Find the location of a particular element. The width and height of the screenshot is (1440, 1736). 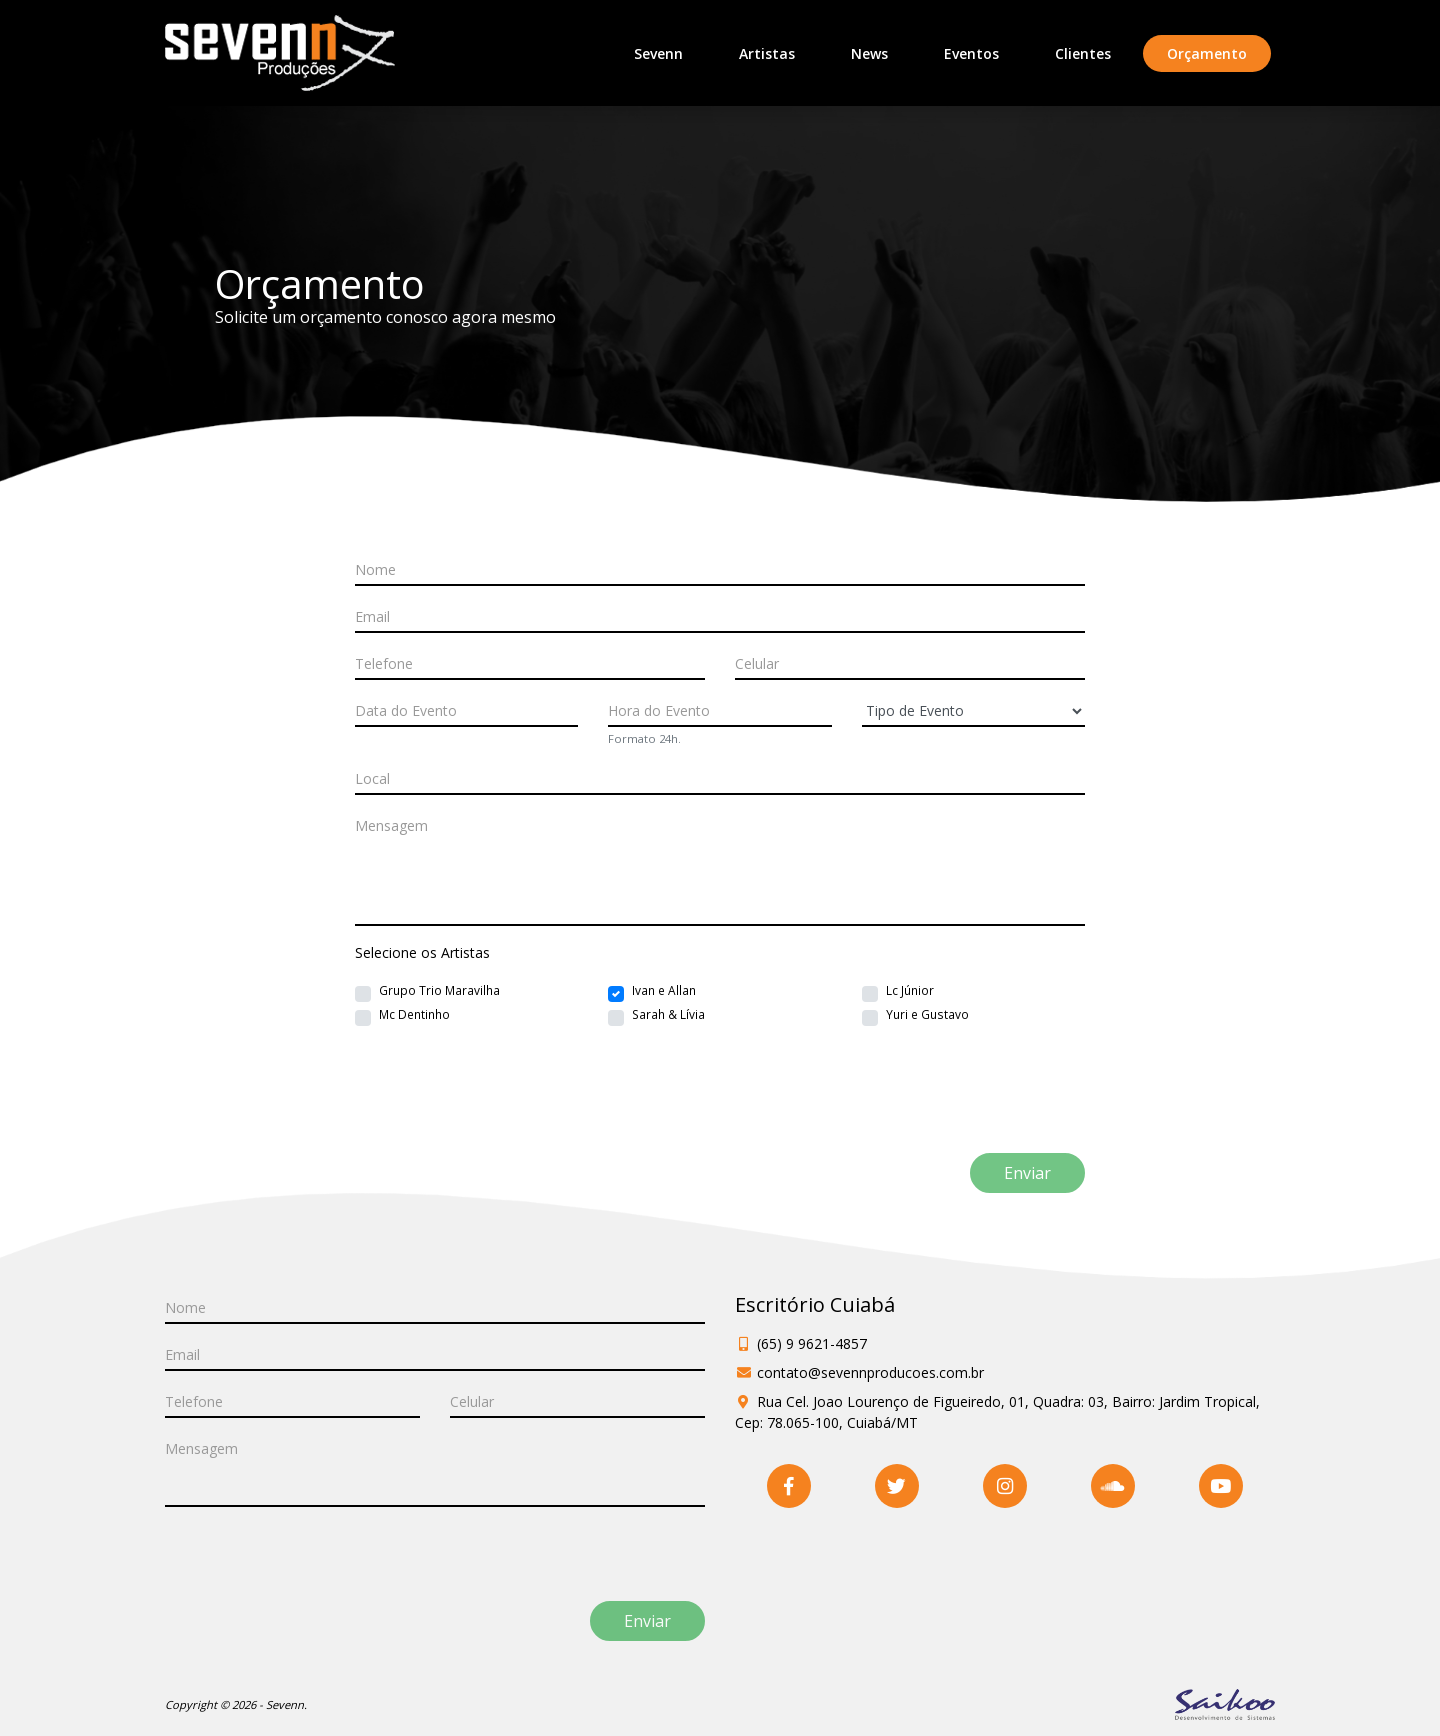

Sarah & Lívia is located at coordinates (668, 1014).